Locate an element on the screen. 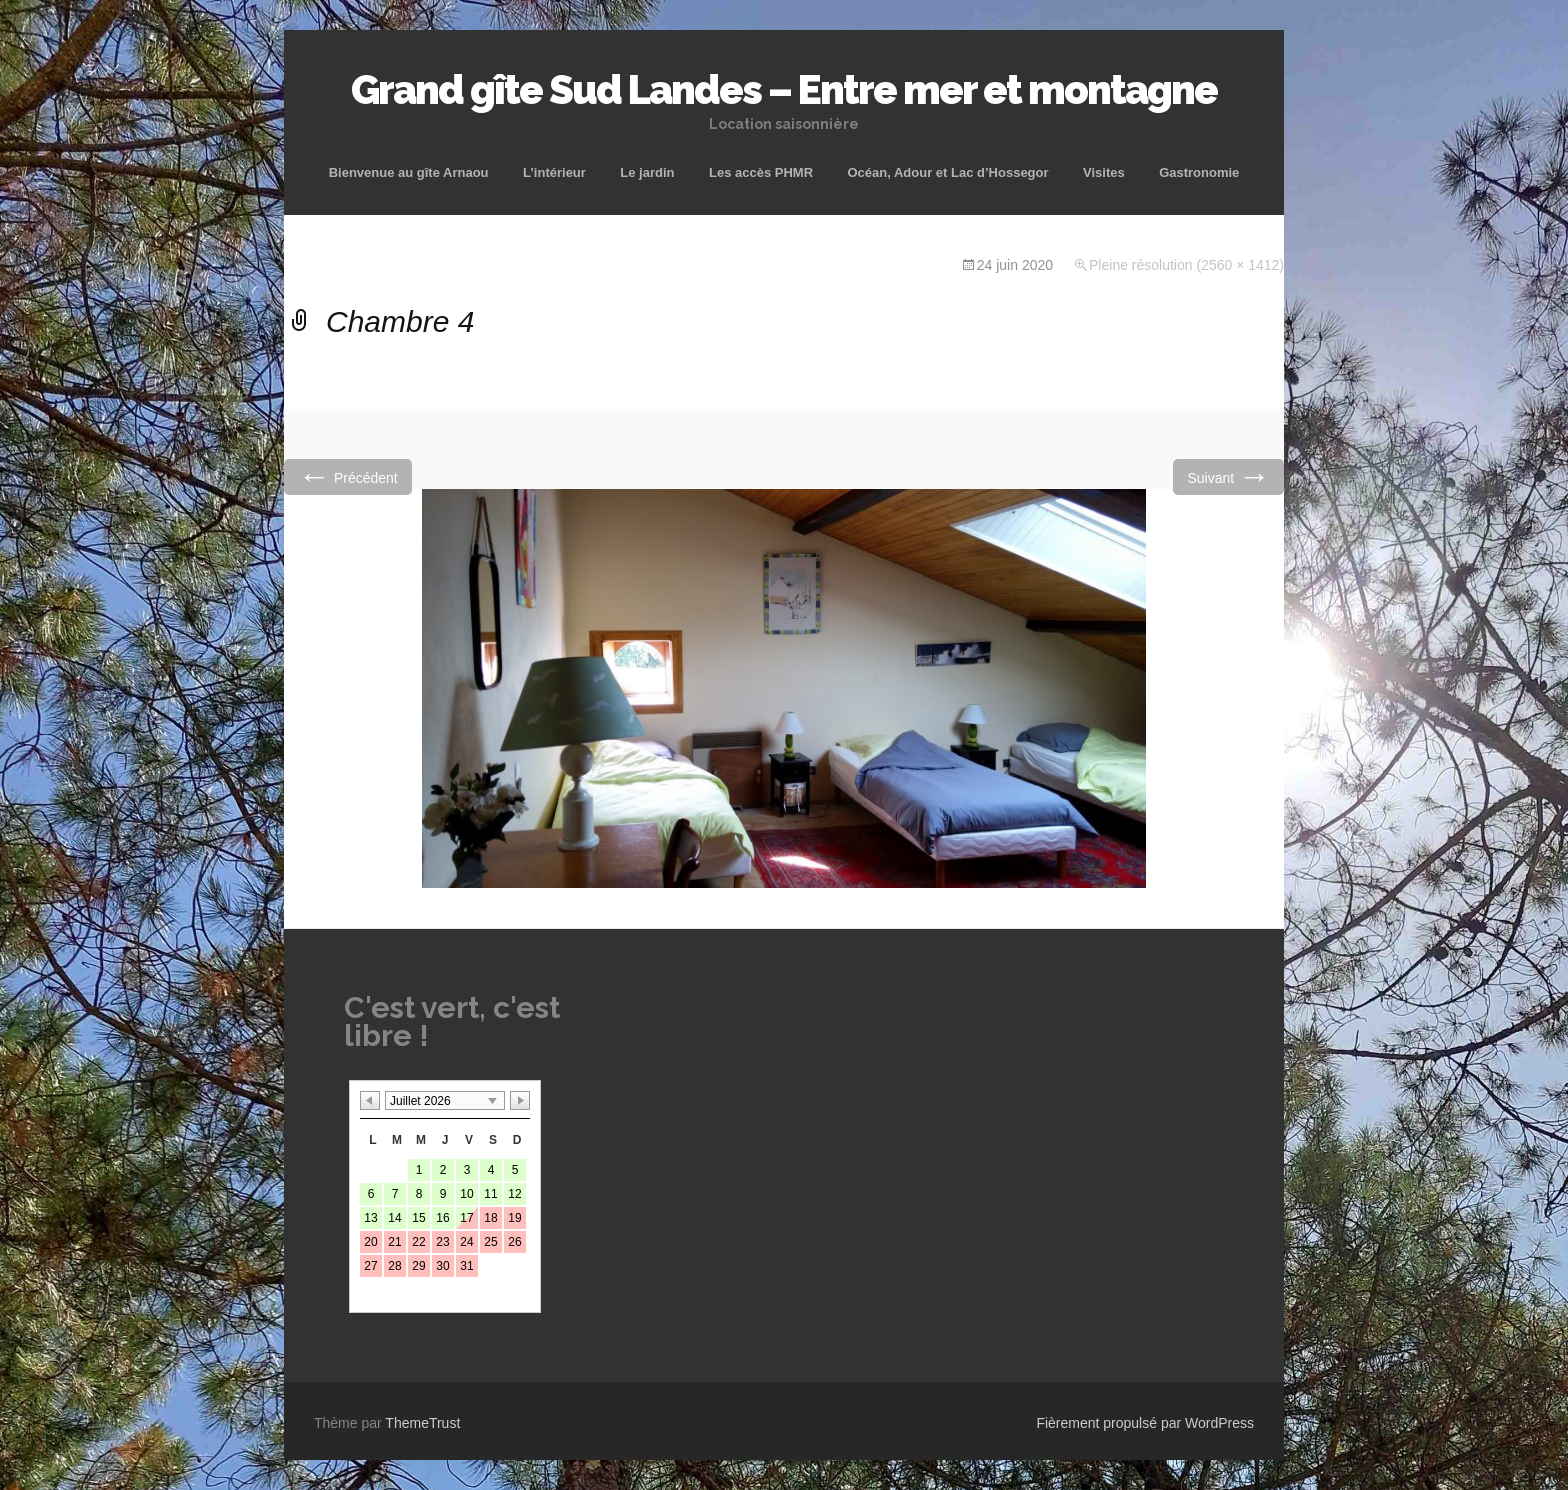 Image resolution: width=1568 pixels, height=1490 pixels. Fièrement propulsé par WordPress is located at coordinates (1145, 1423).